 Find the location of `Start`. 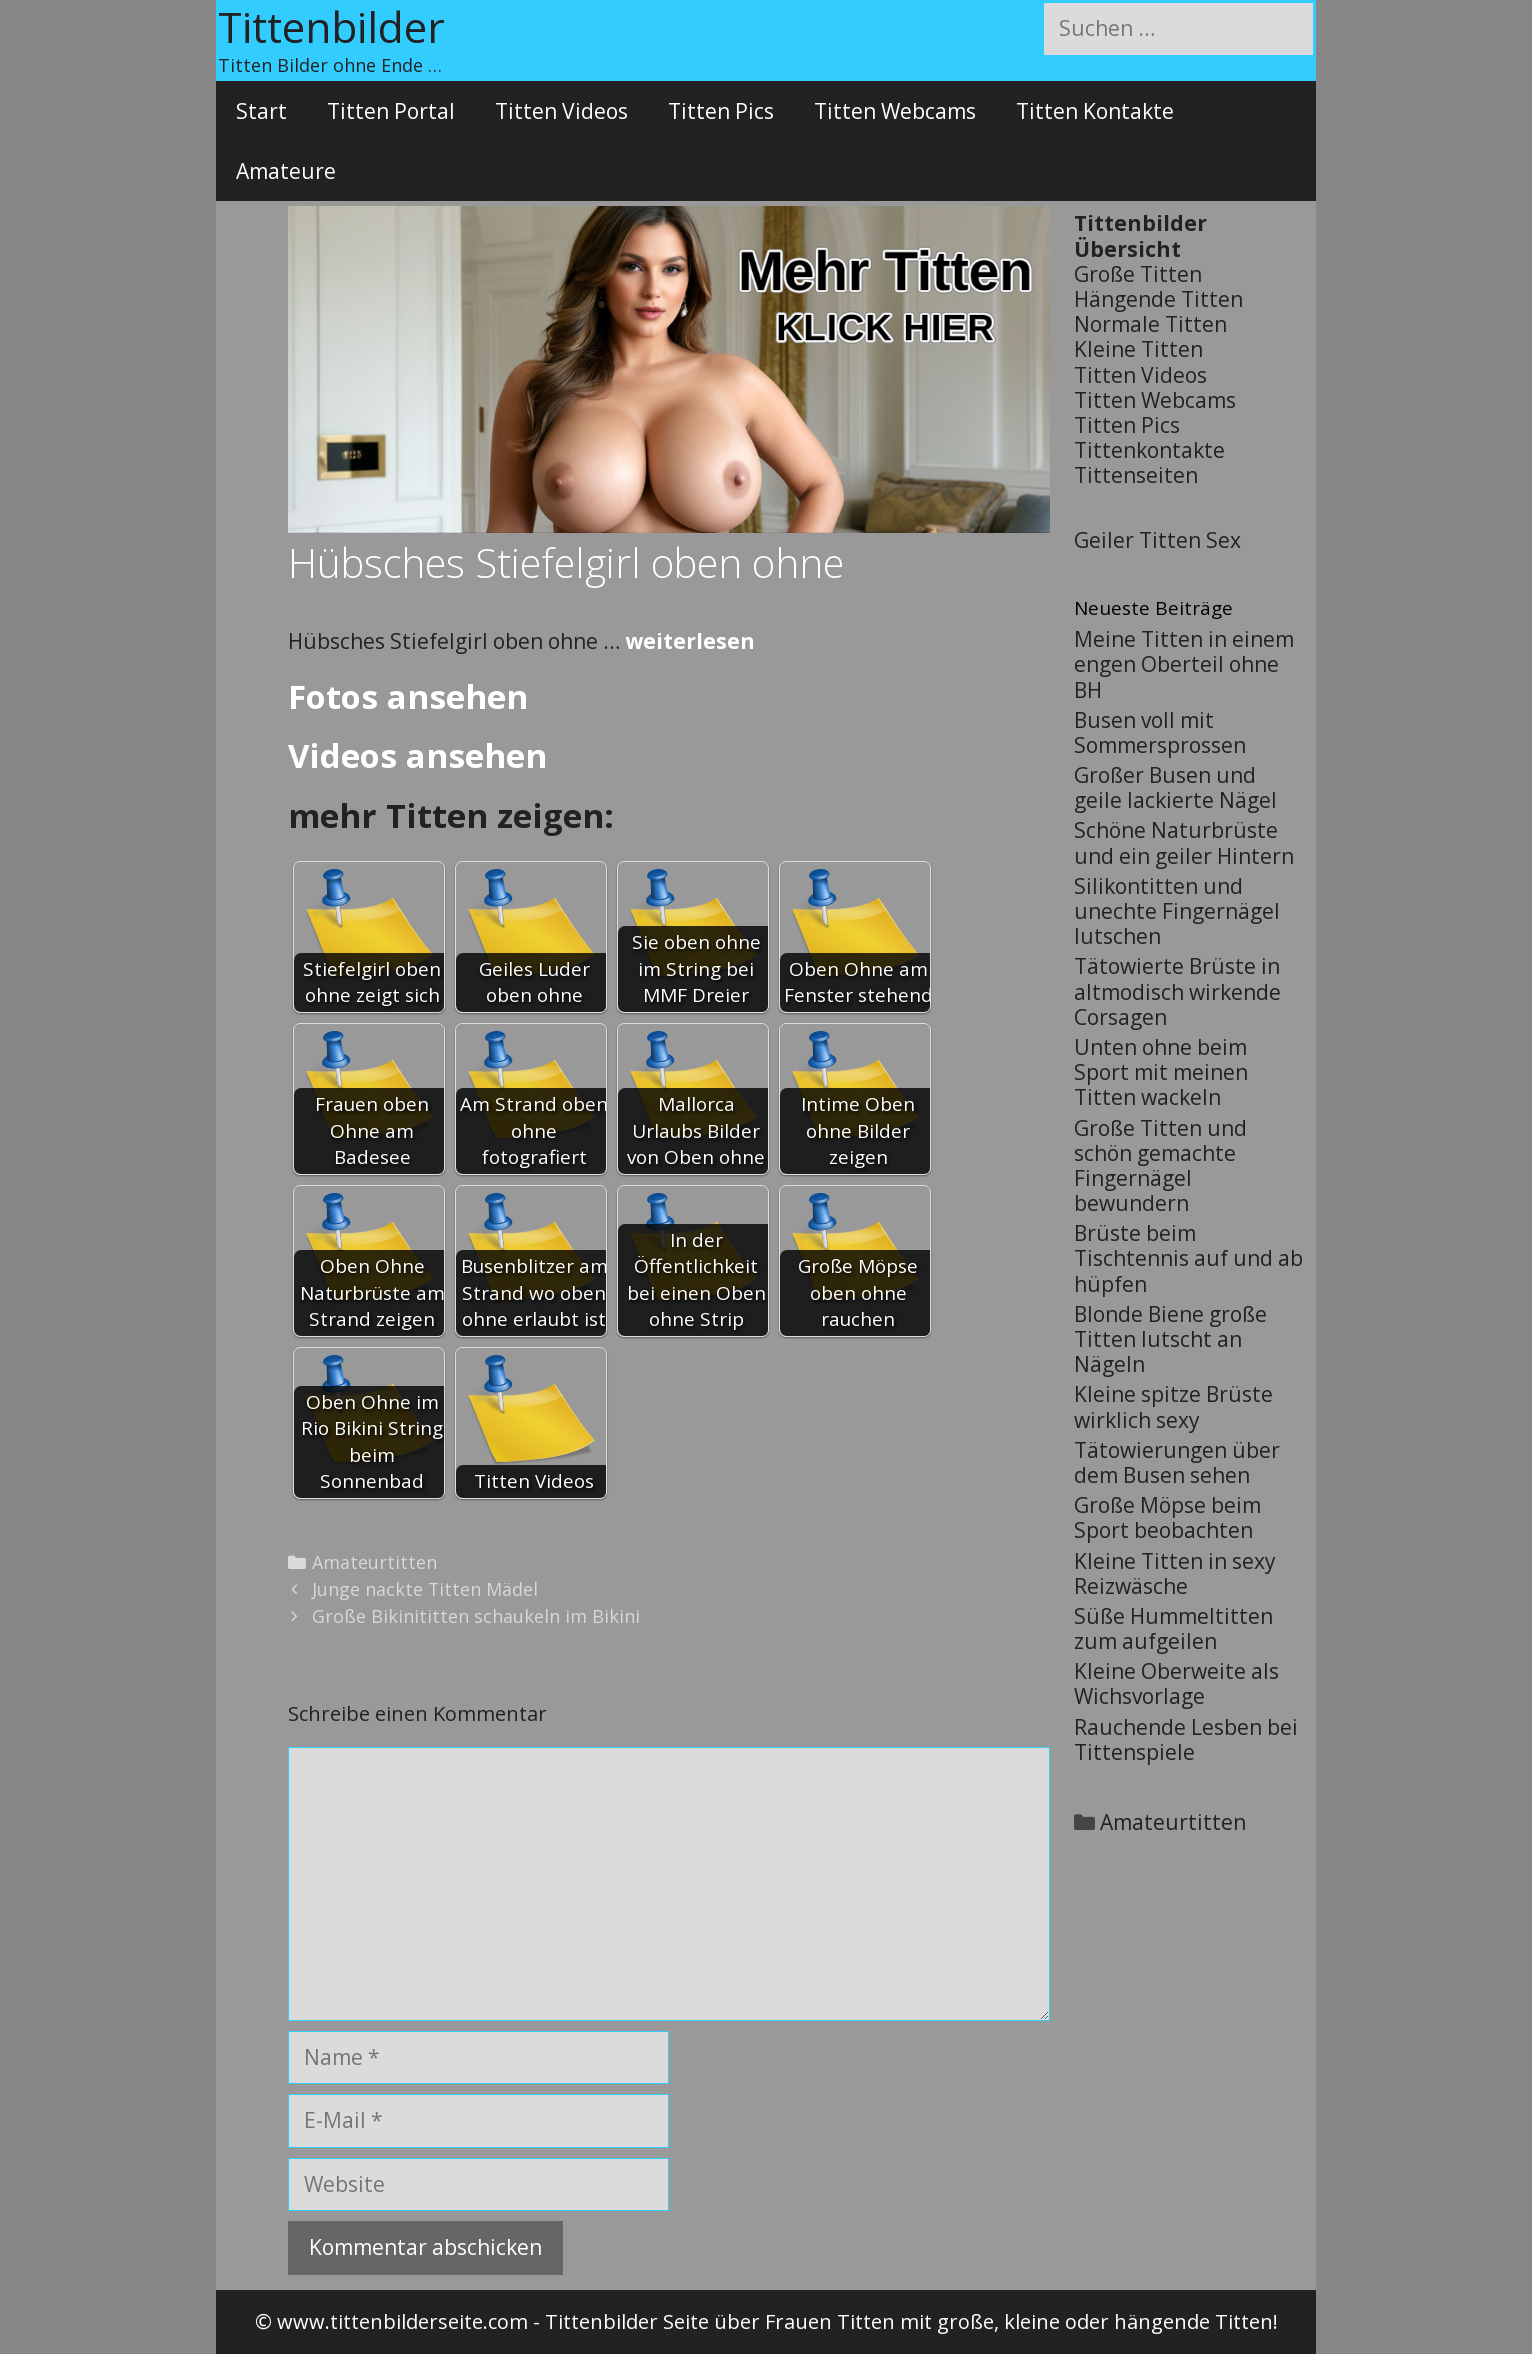

Start is located at coordinates (261, 111).